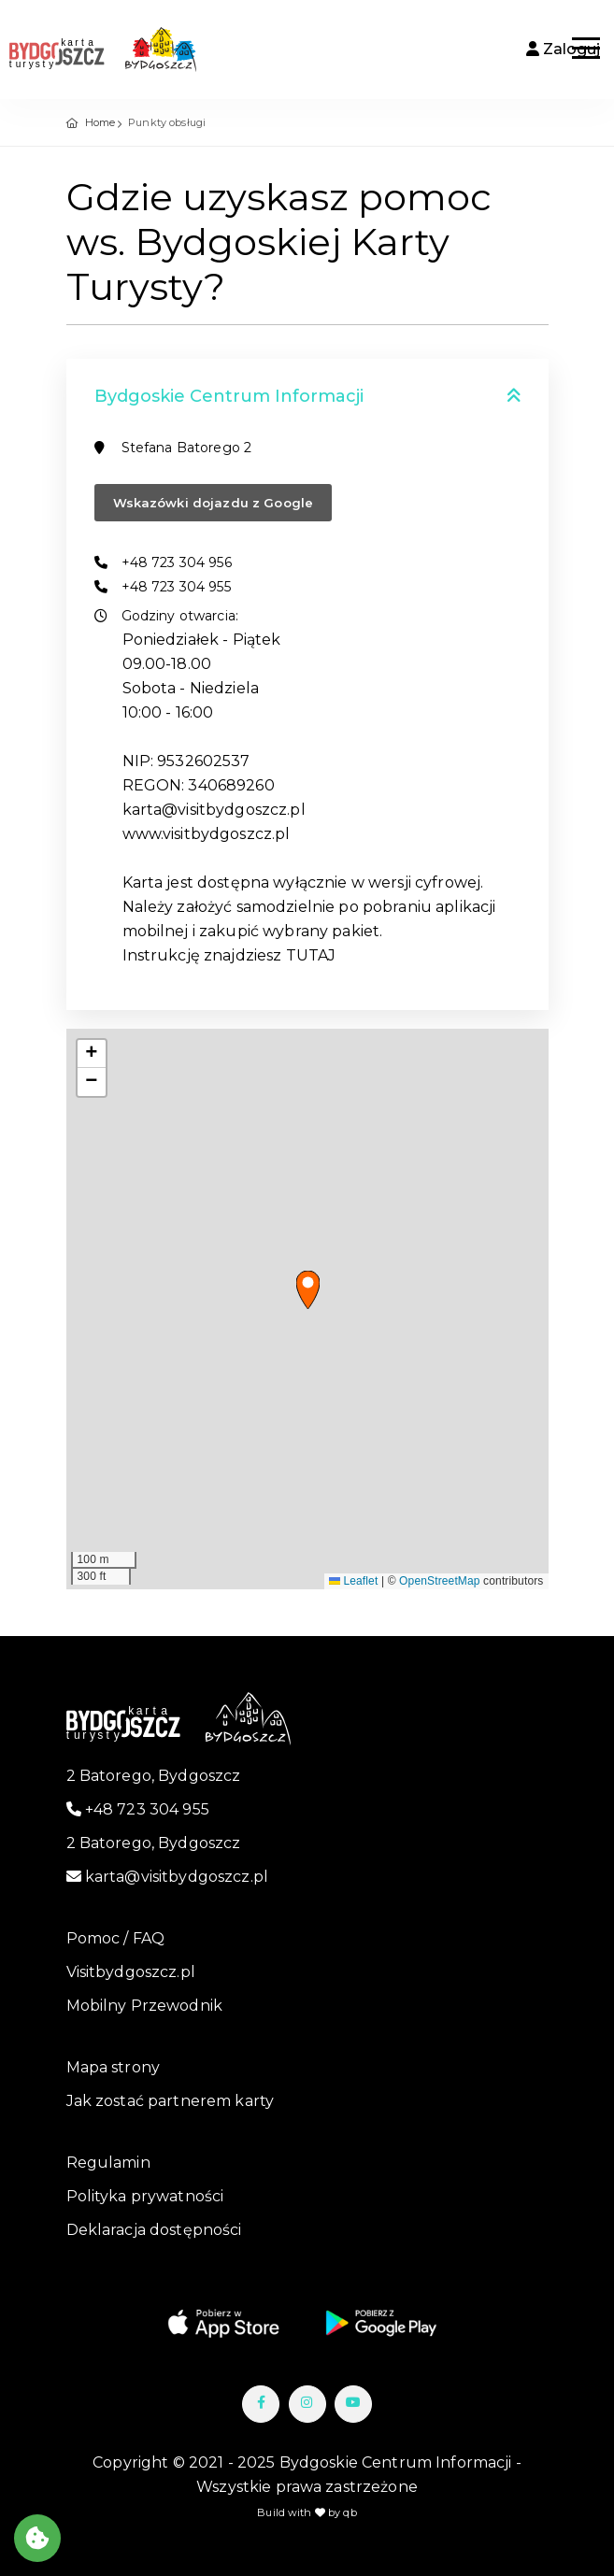  What do you see at coordinates (154, 2230) in the screenshot?
I see `Deklaracja dostępności` at bounding box center [154, 2230].